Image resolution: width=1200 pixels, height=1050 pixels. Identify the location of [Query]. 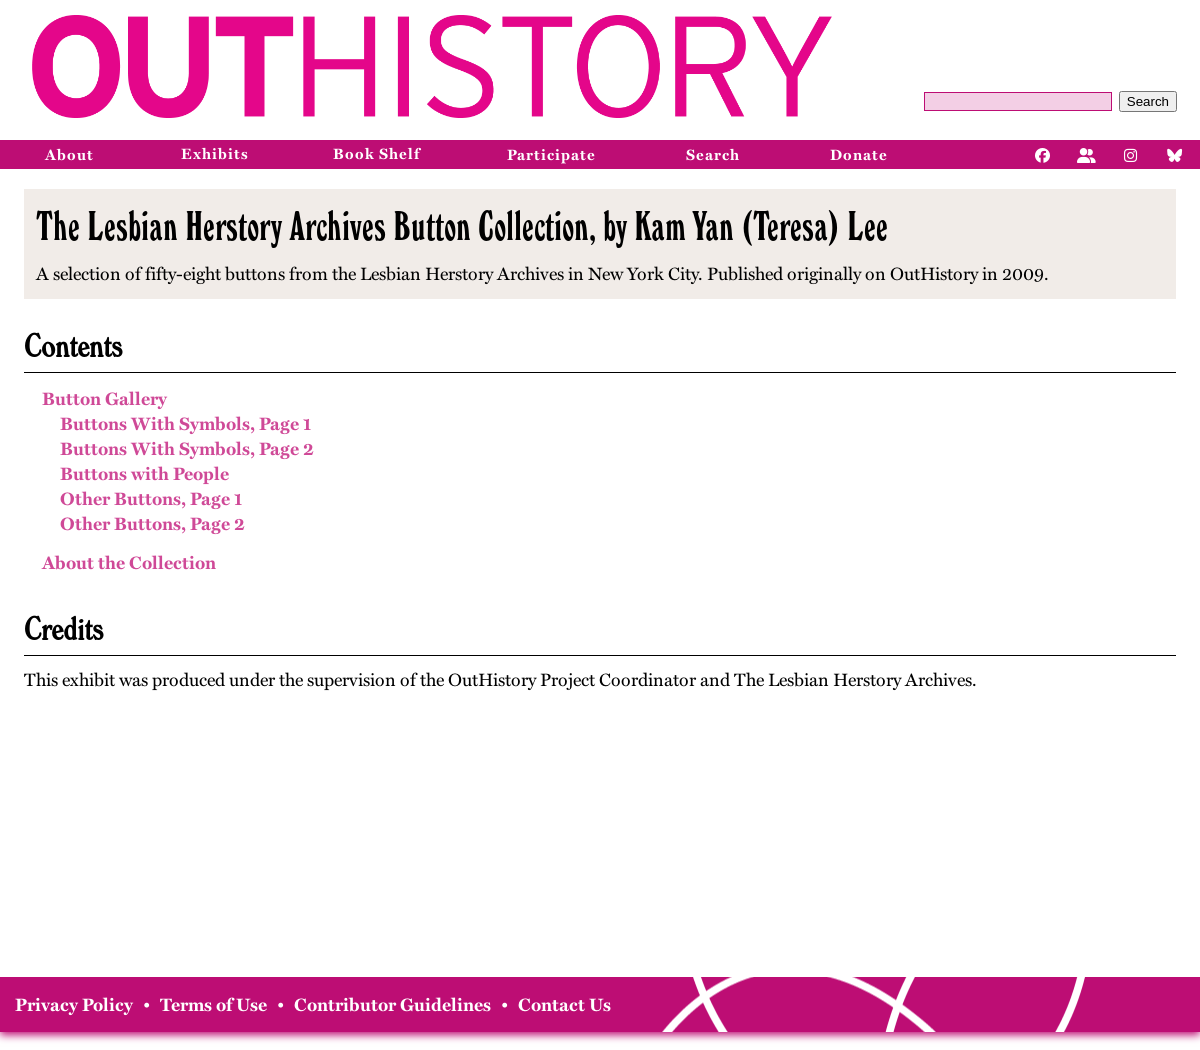
(1018, 101).